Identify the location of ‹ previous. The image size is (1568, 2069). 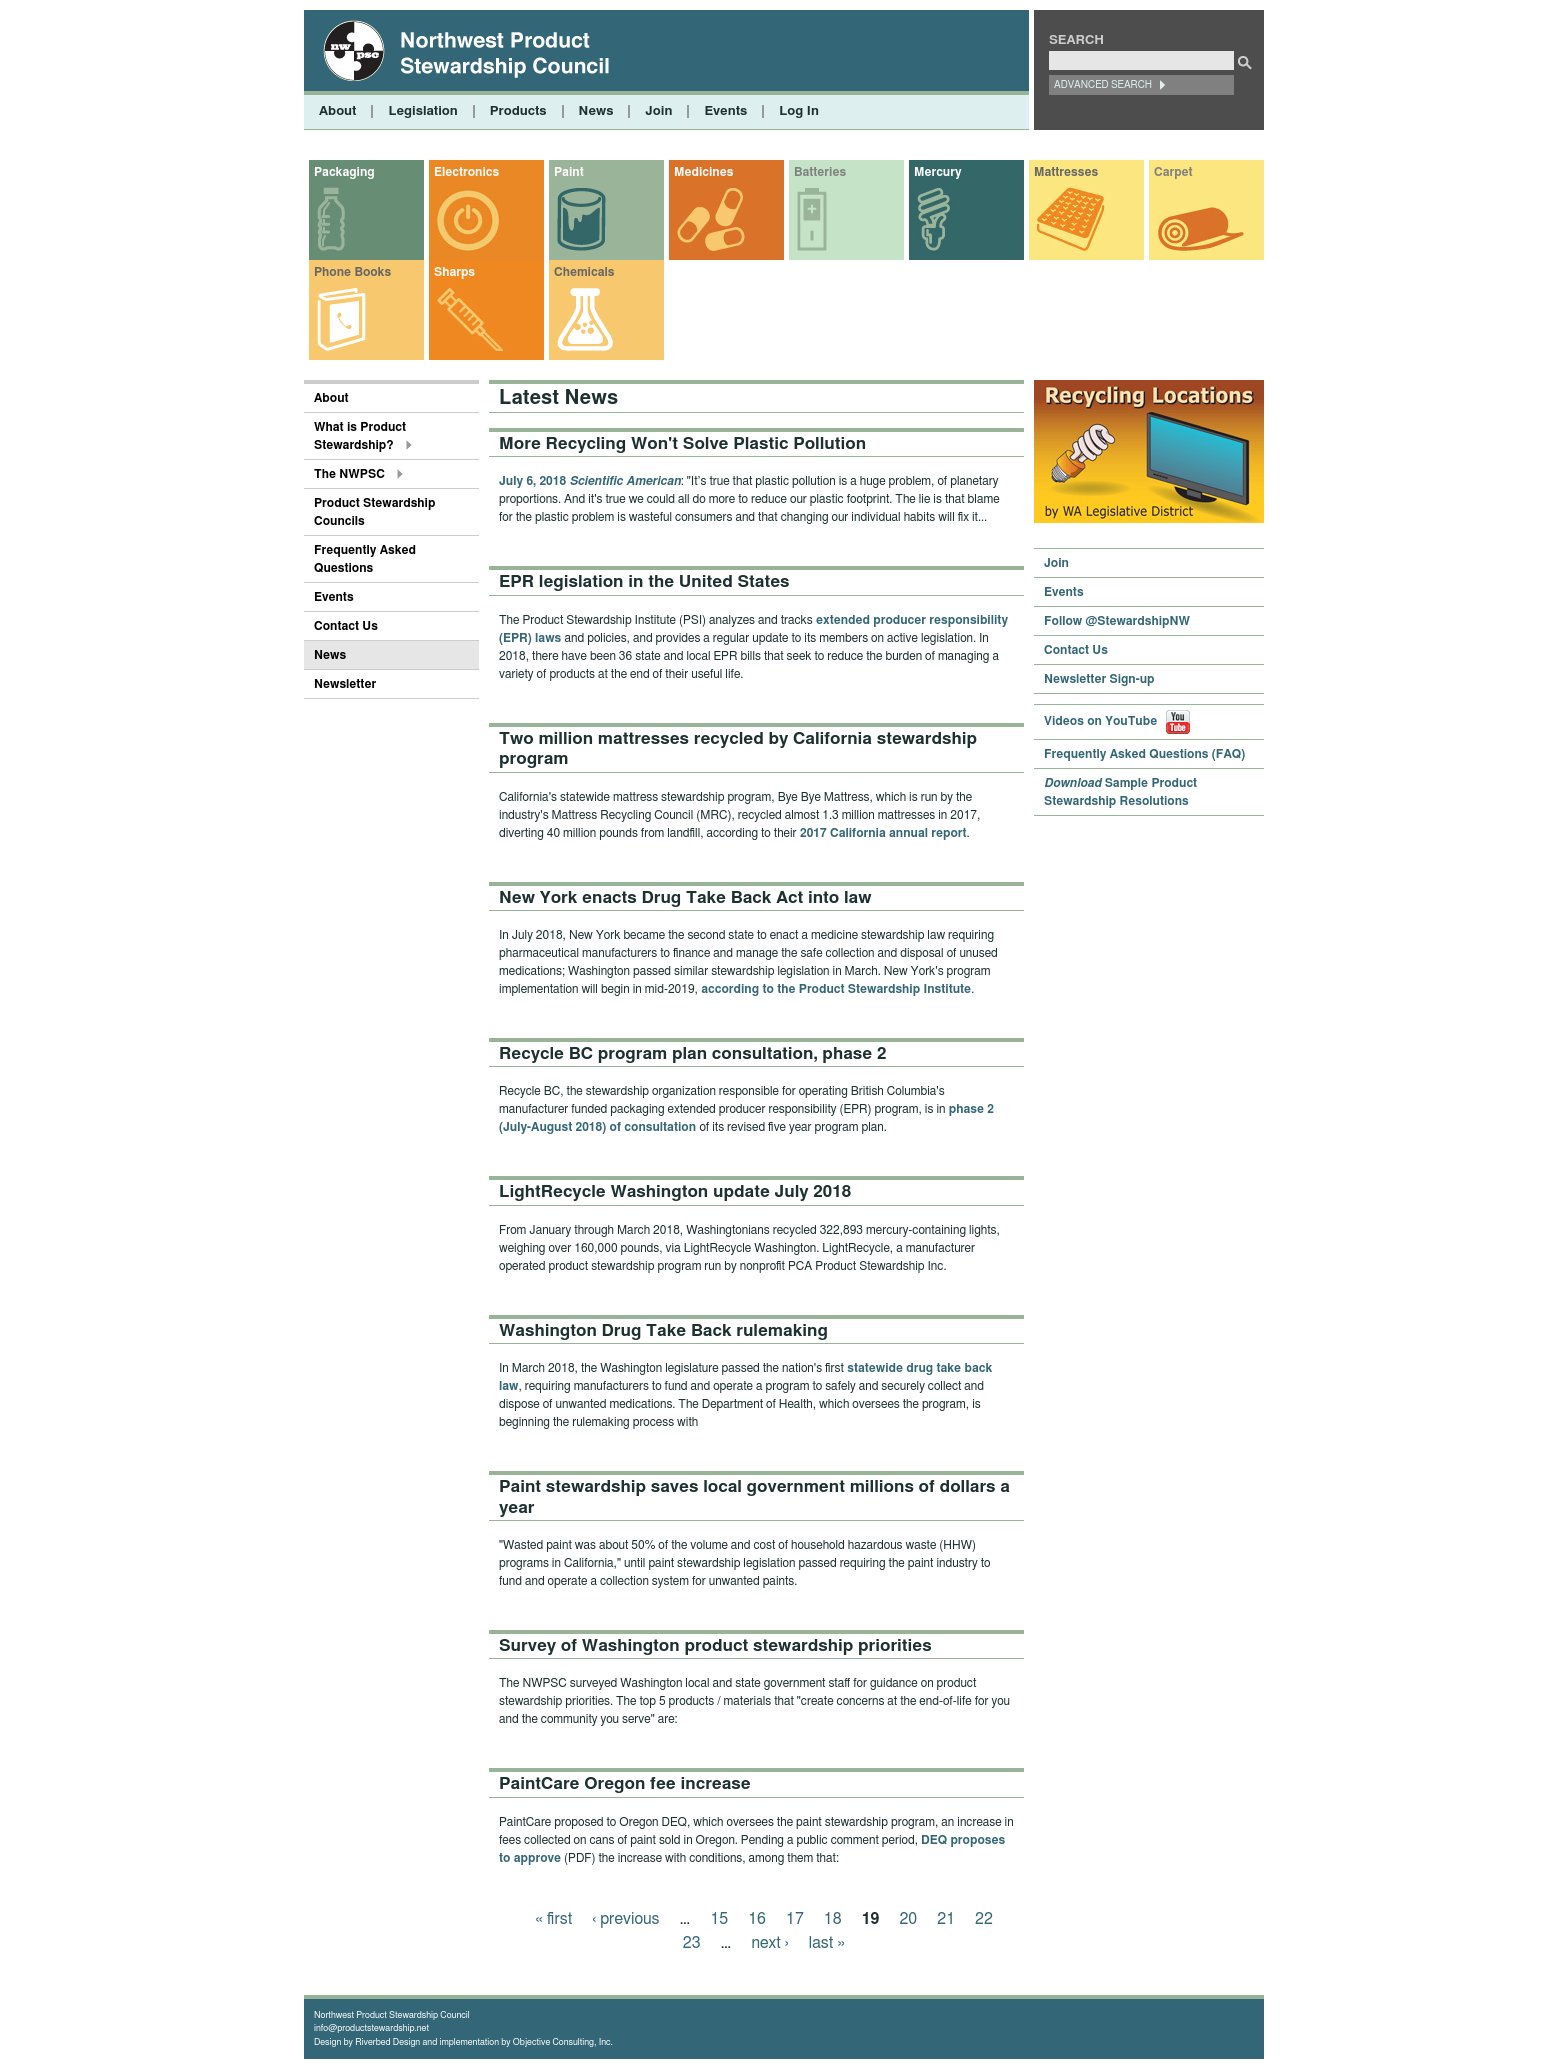
(625, 1919).